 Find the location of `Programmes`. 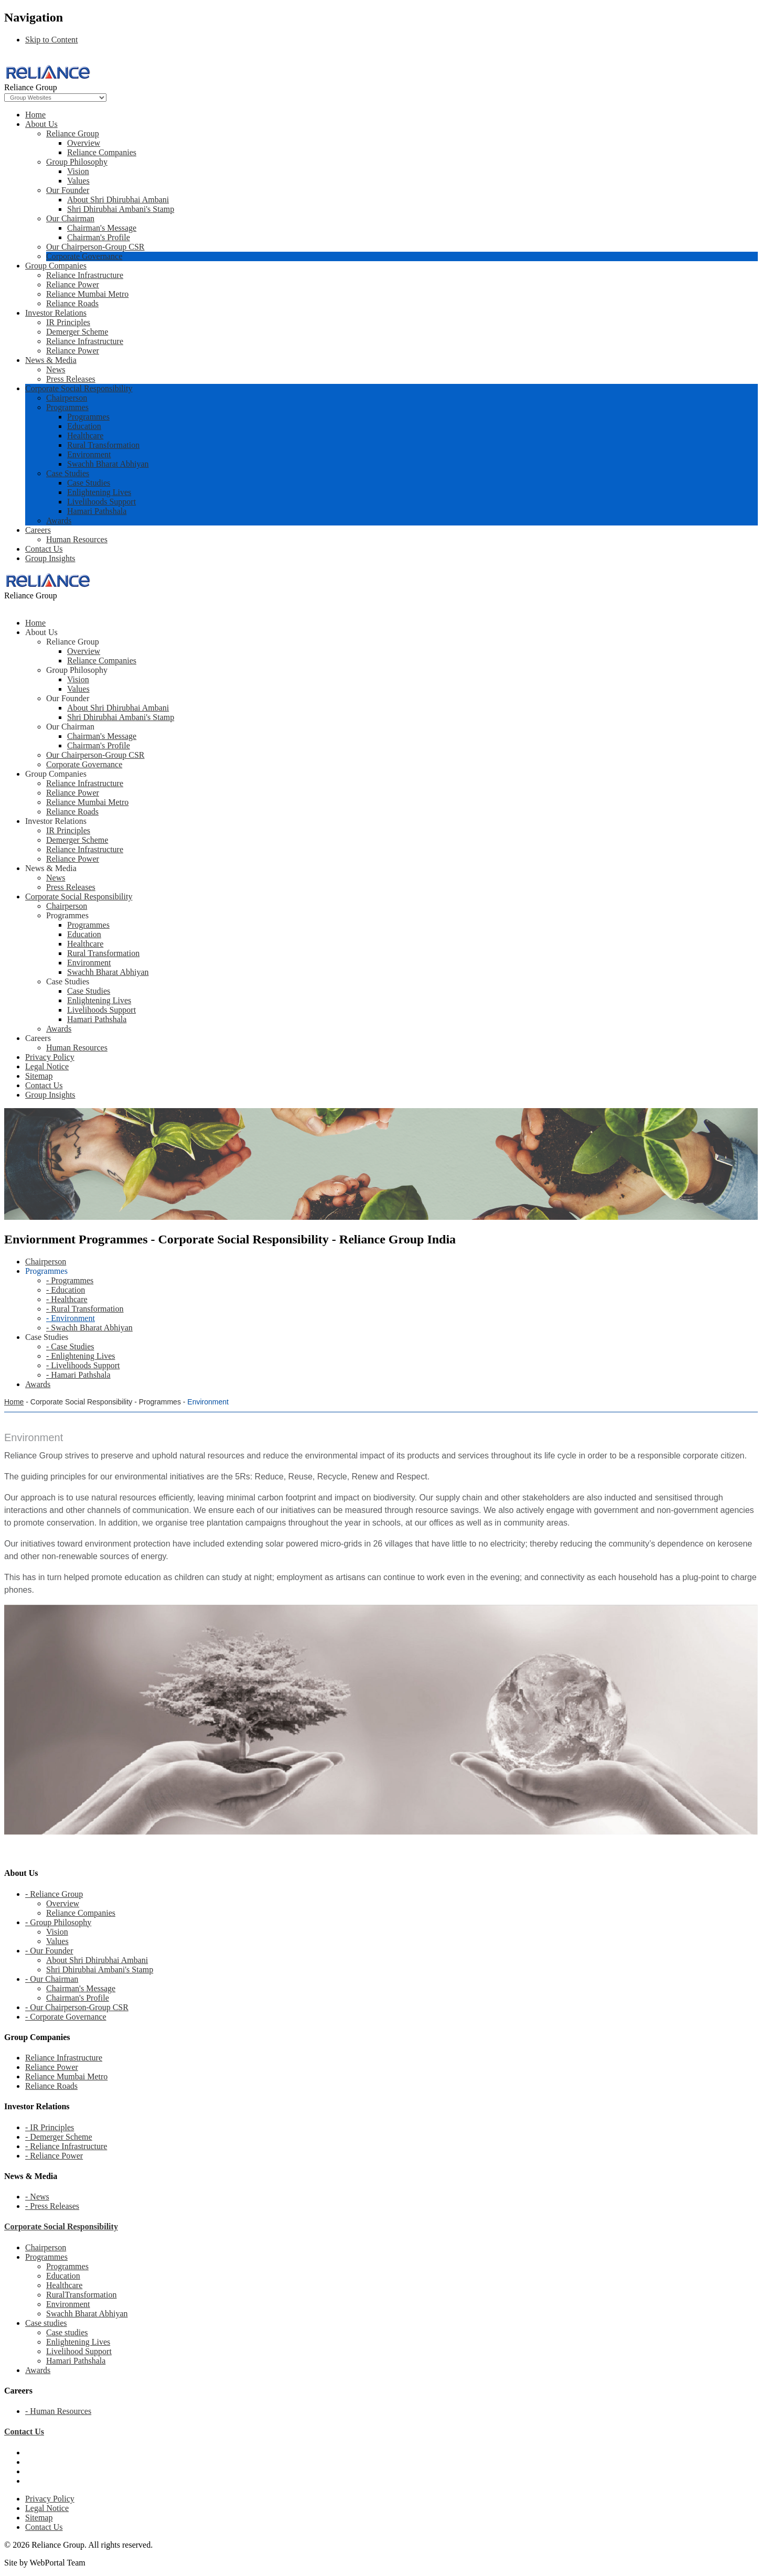

Programmes is located at coordinates (67, 407).